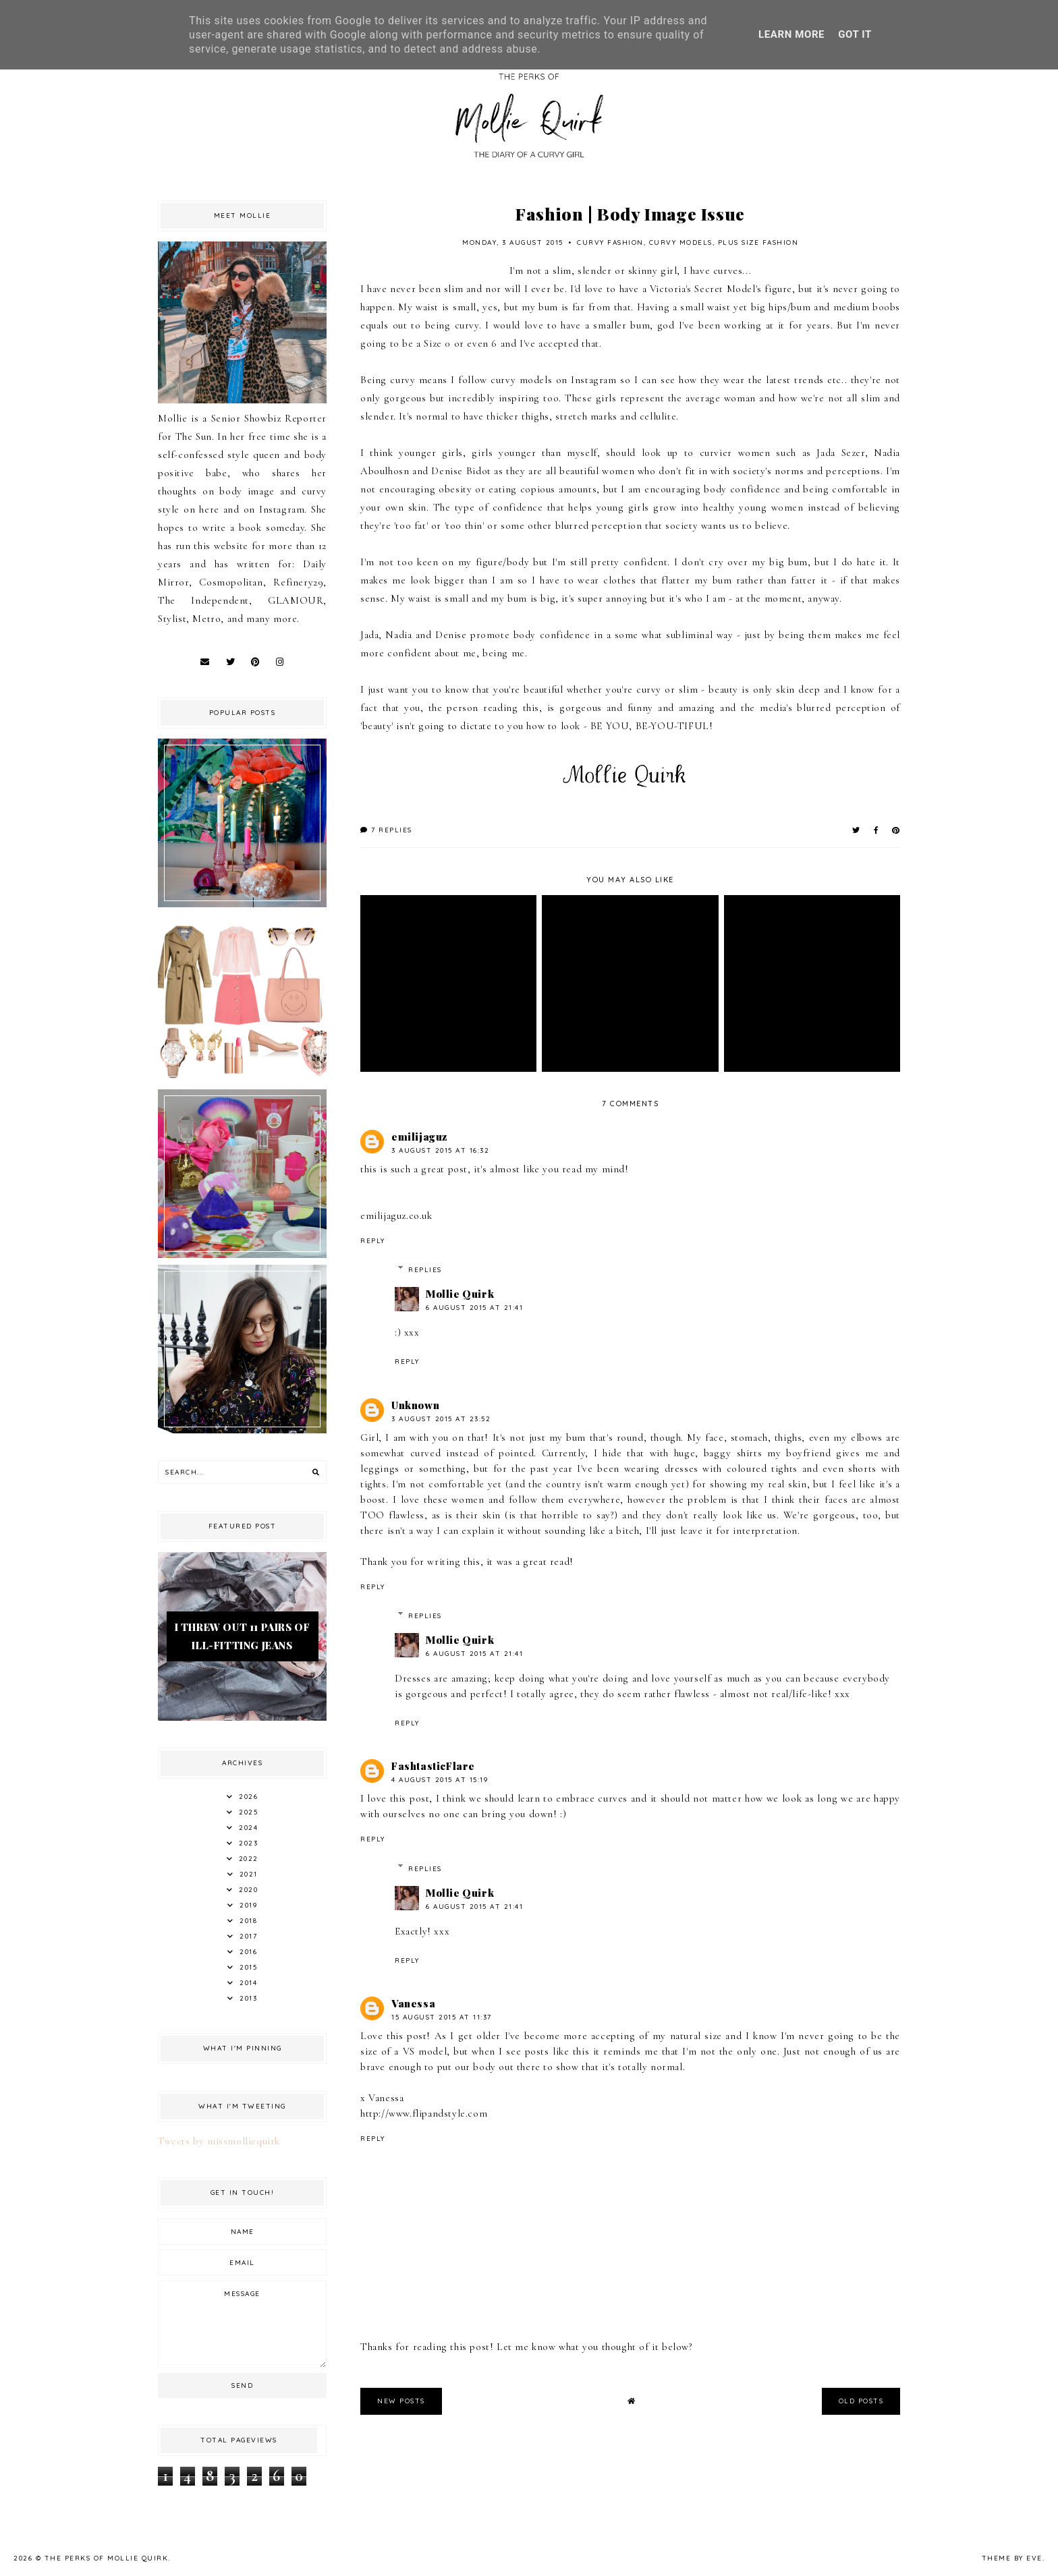  What do you see at coordinates (861, 2401) in the screenshot?
I see `old posts` at bounding box center [861, 2401].